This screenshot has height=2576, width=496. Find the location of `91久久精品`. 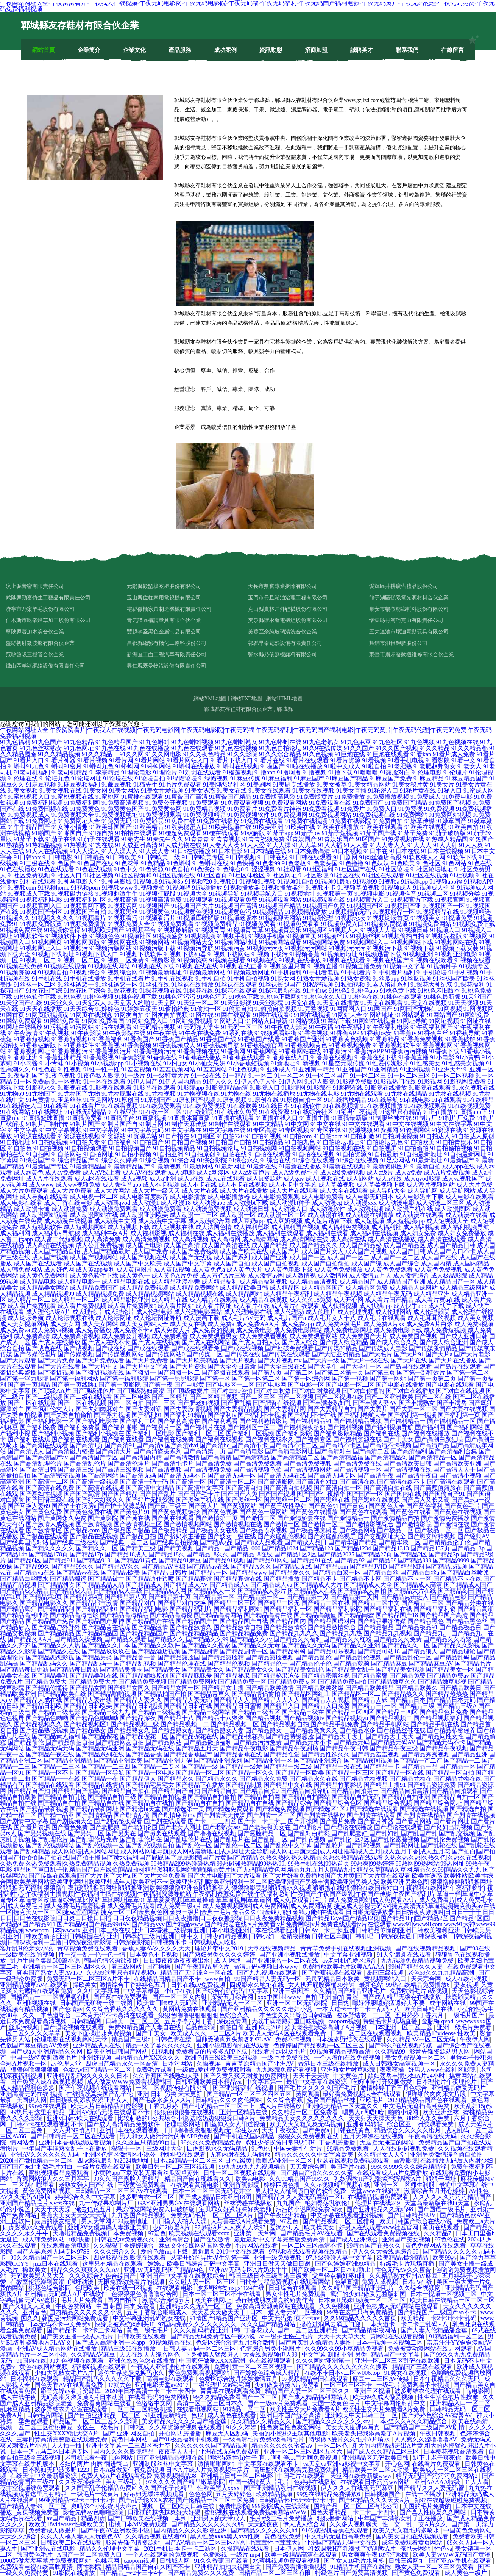

91久久精品 is located at coordinates (435, 748).